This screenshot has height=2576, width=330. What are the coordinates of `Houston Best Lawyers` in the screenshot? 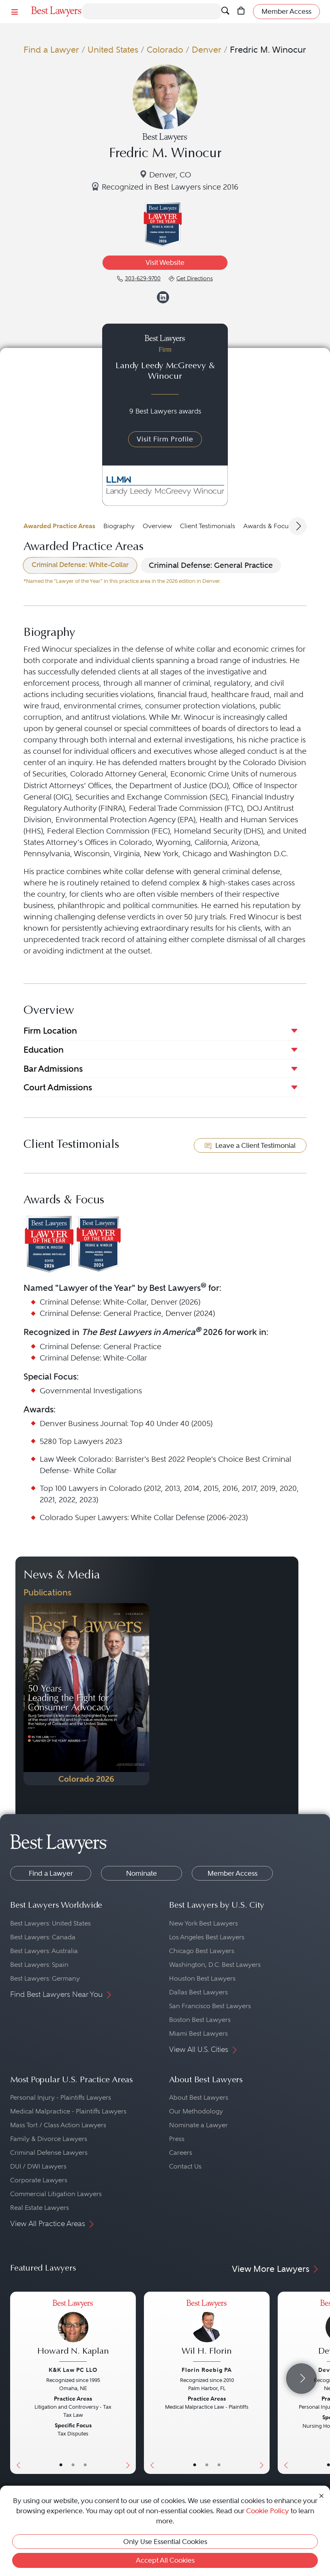 It's located at (202, 1978).